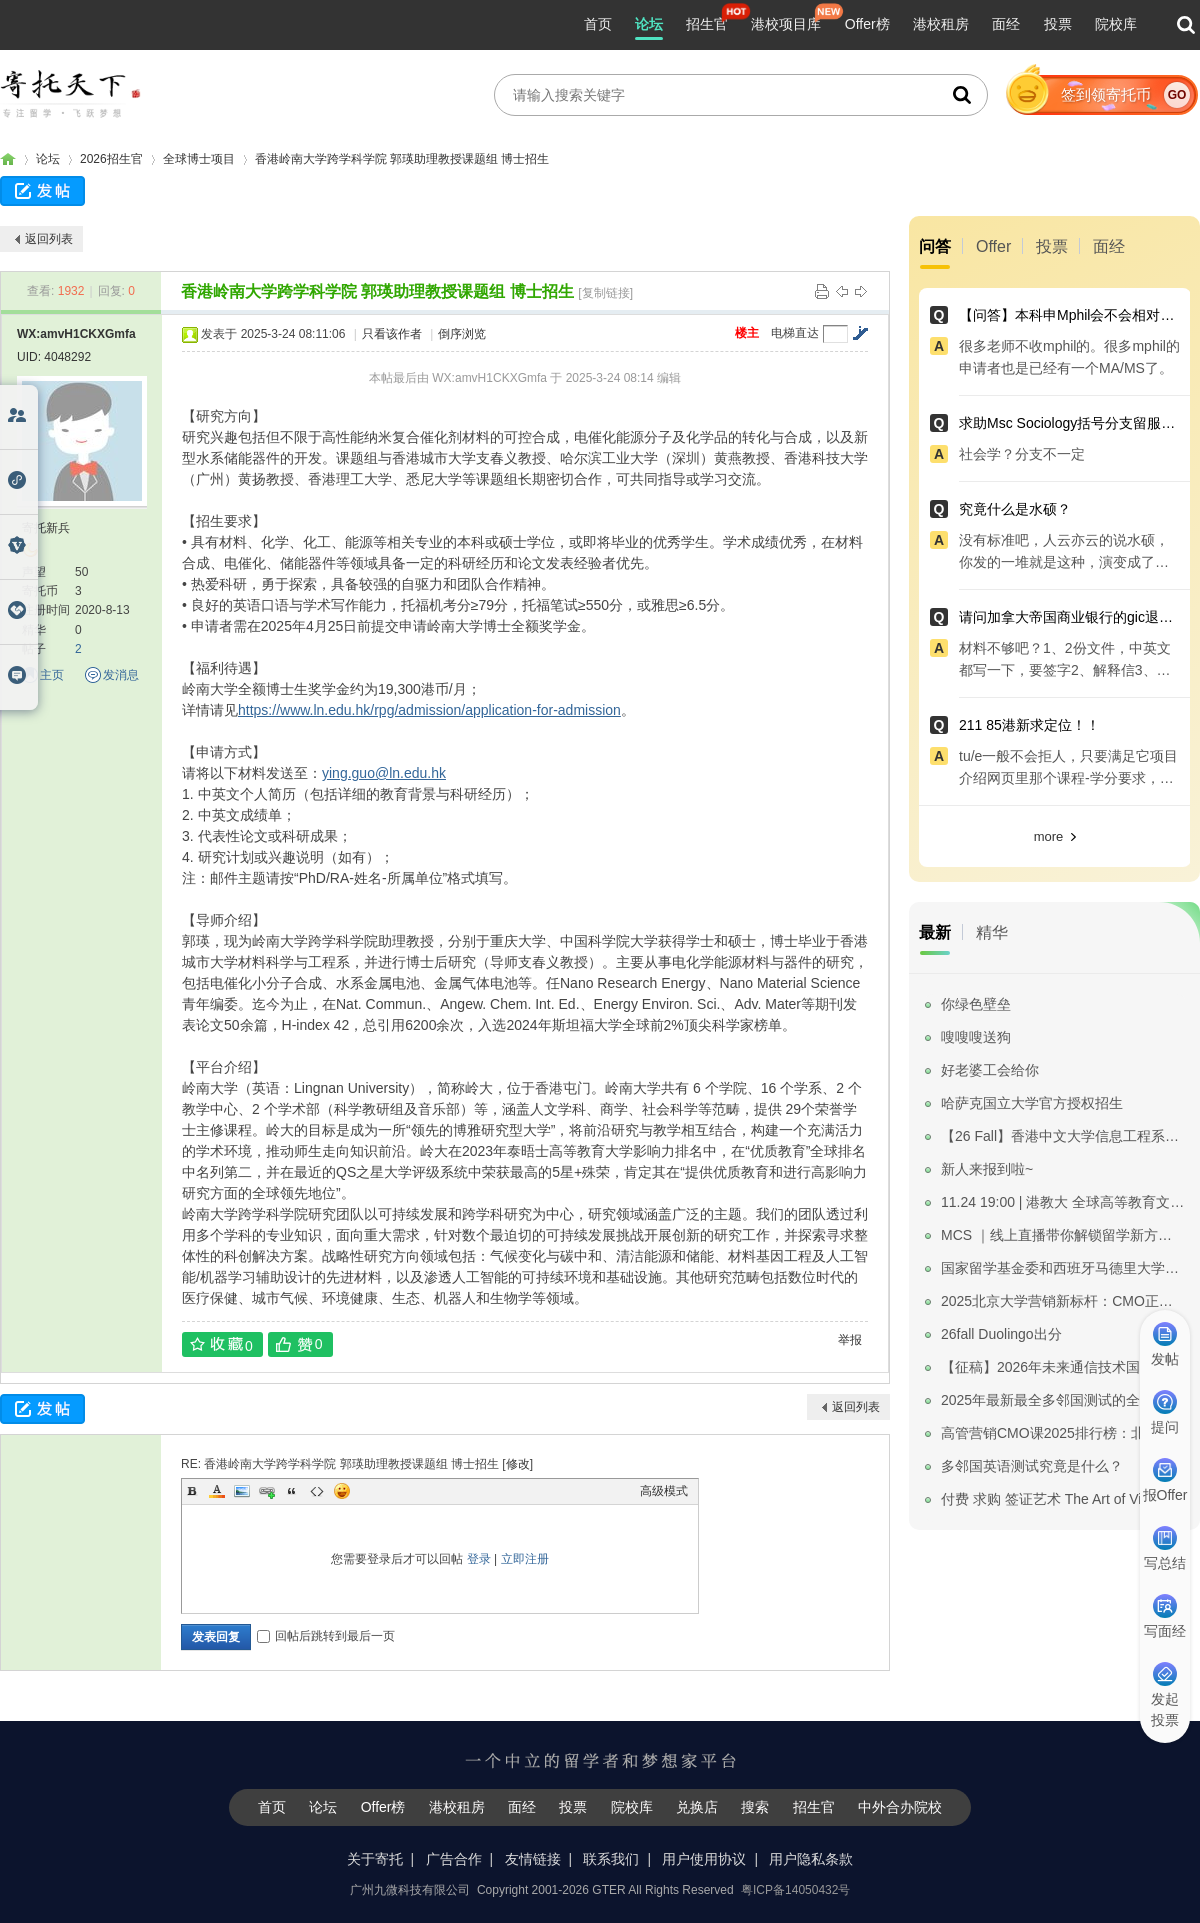 The image size is (1200, 1923). I want to click on 立即注册, so click(525, 1559).